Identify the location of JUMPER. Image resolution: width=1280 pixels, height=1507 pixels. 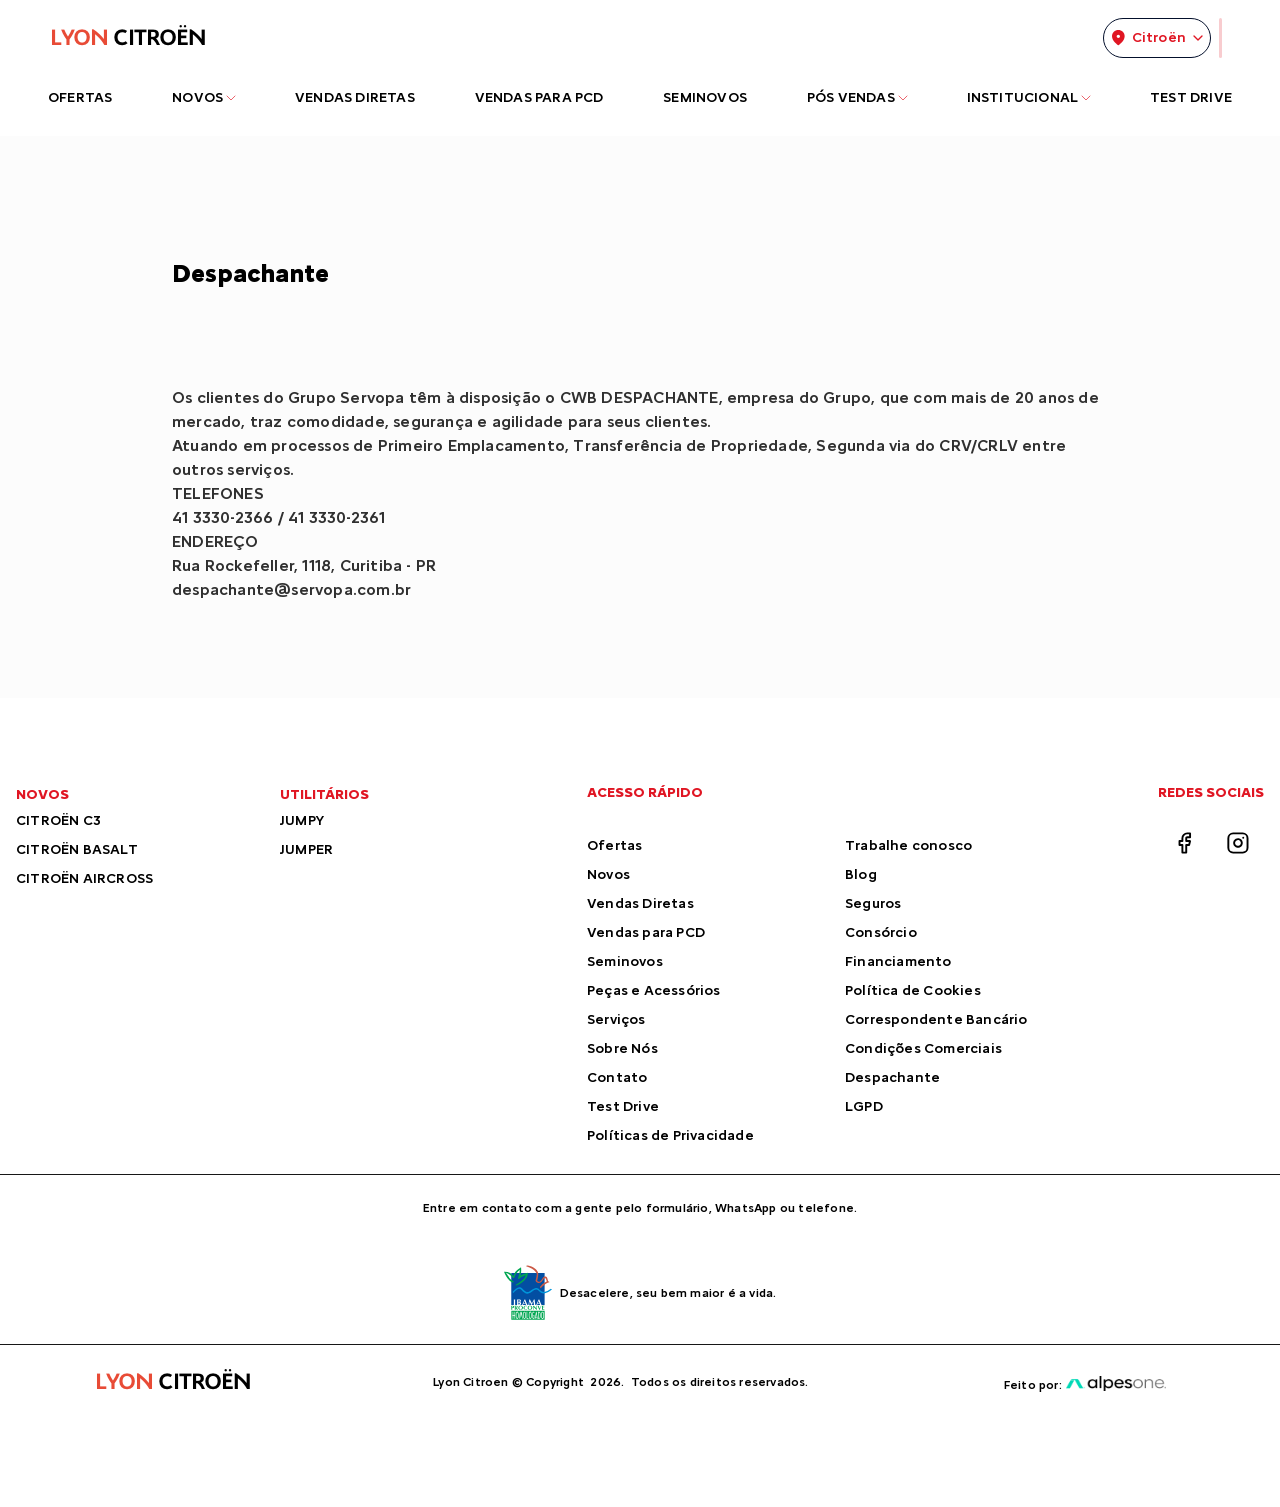
(306, 849).